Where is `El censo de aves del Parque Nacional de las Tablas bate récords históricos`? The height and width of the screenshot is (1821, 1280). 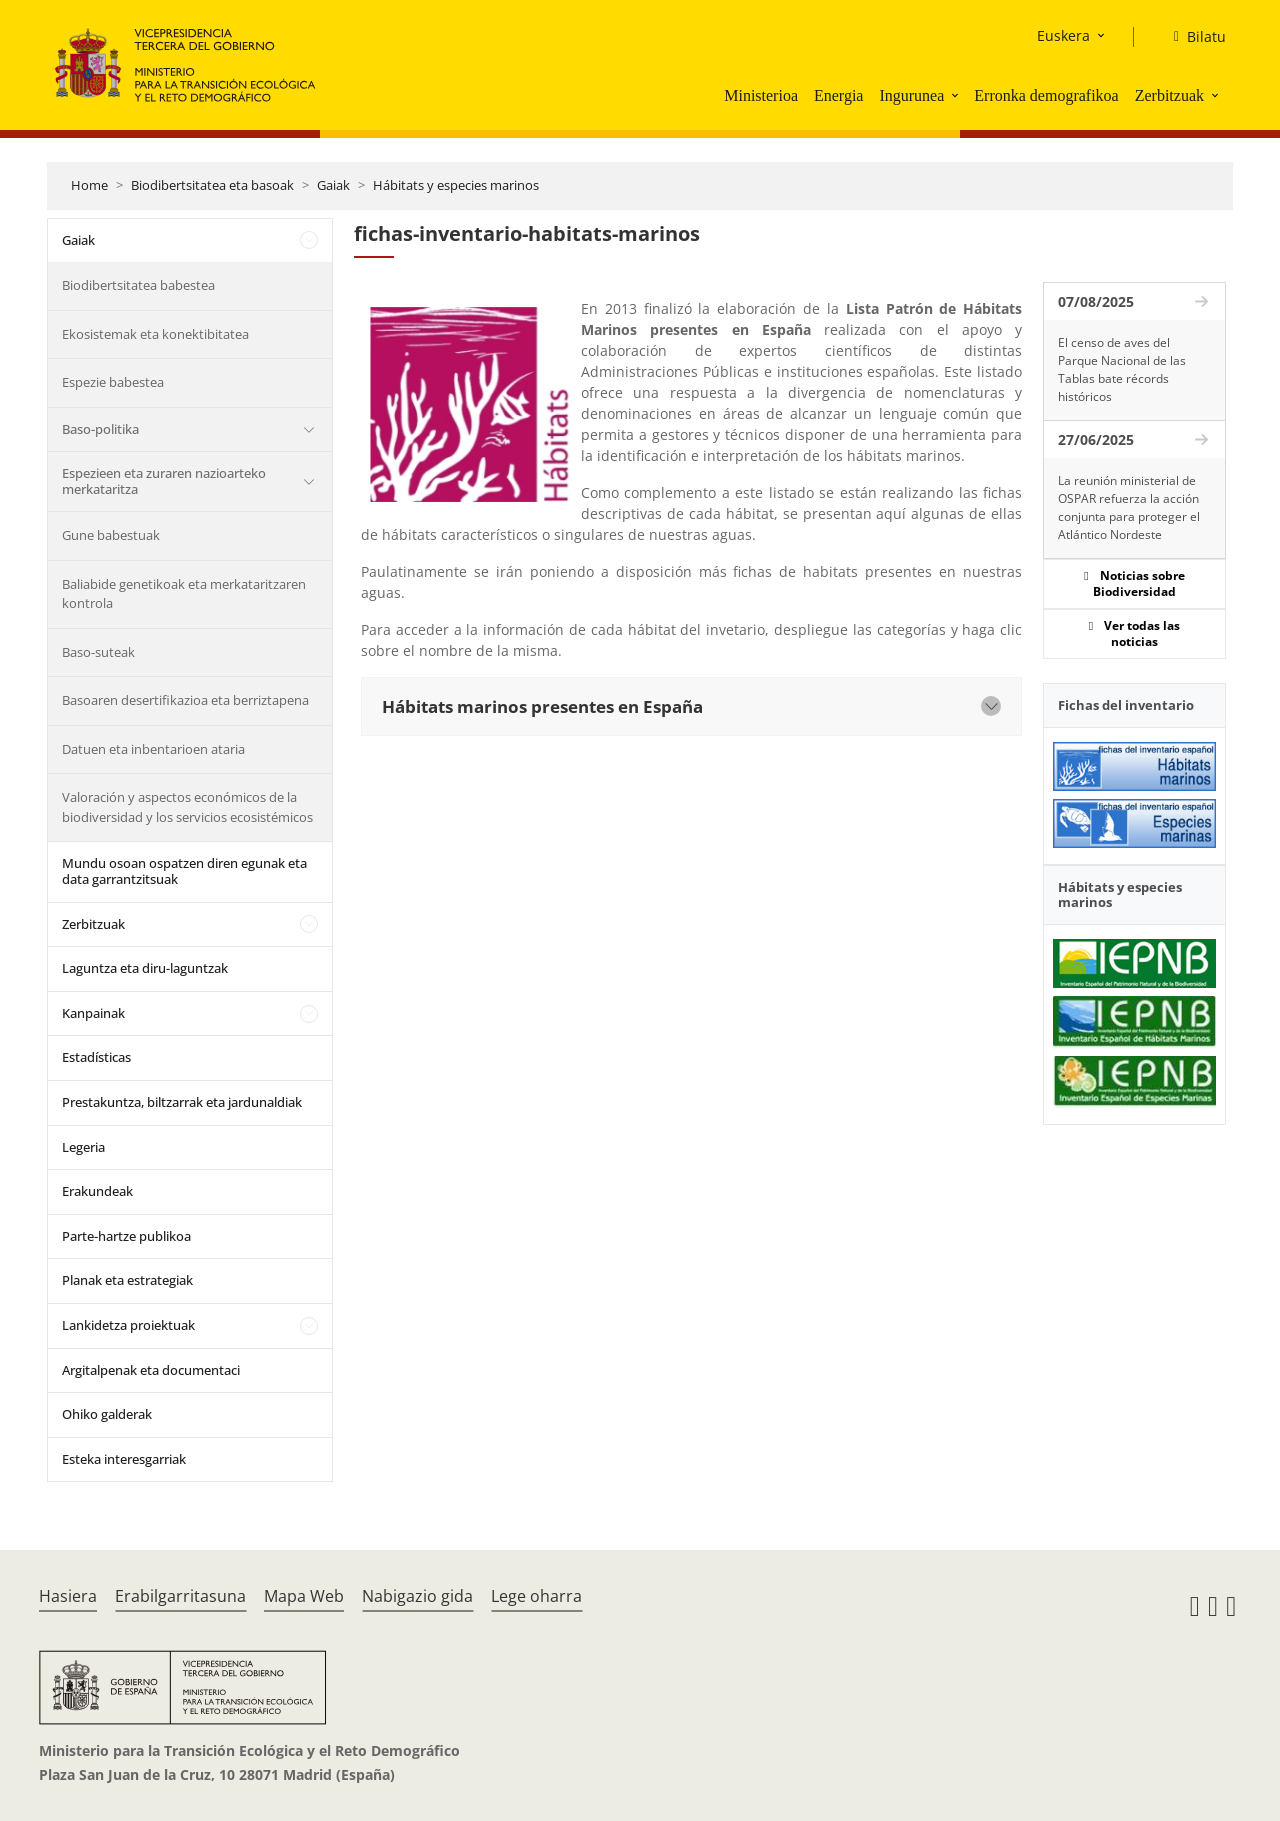 El censo de aves del Parque Nacional de las Tablas bate récords históricos is located at coordinates (1122, 369).